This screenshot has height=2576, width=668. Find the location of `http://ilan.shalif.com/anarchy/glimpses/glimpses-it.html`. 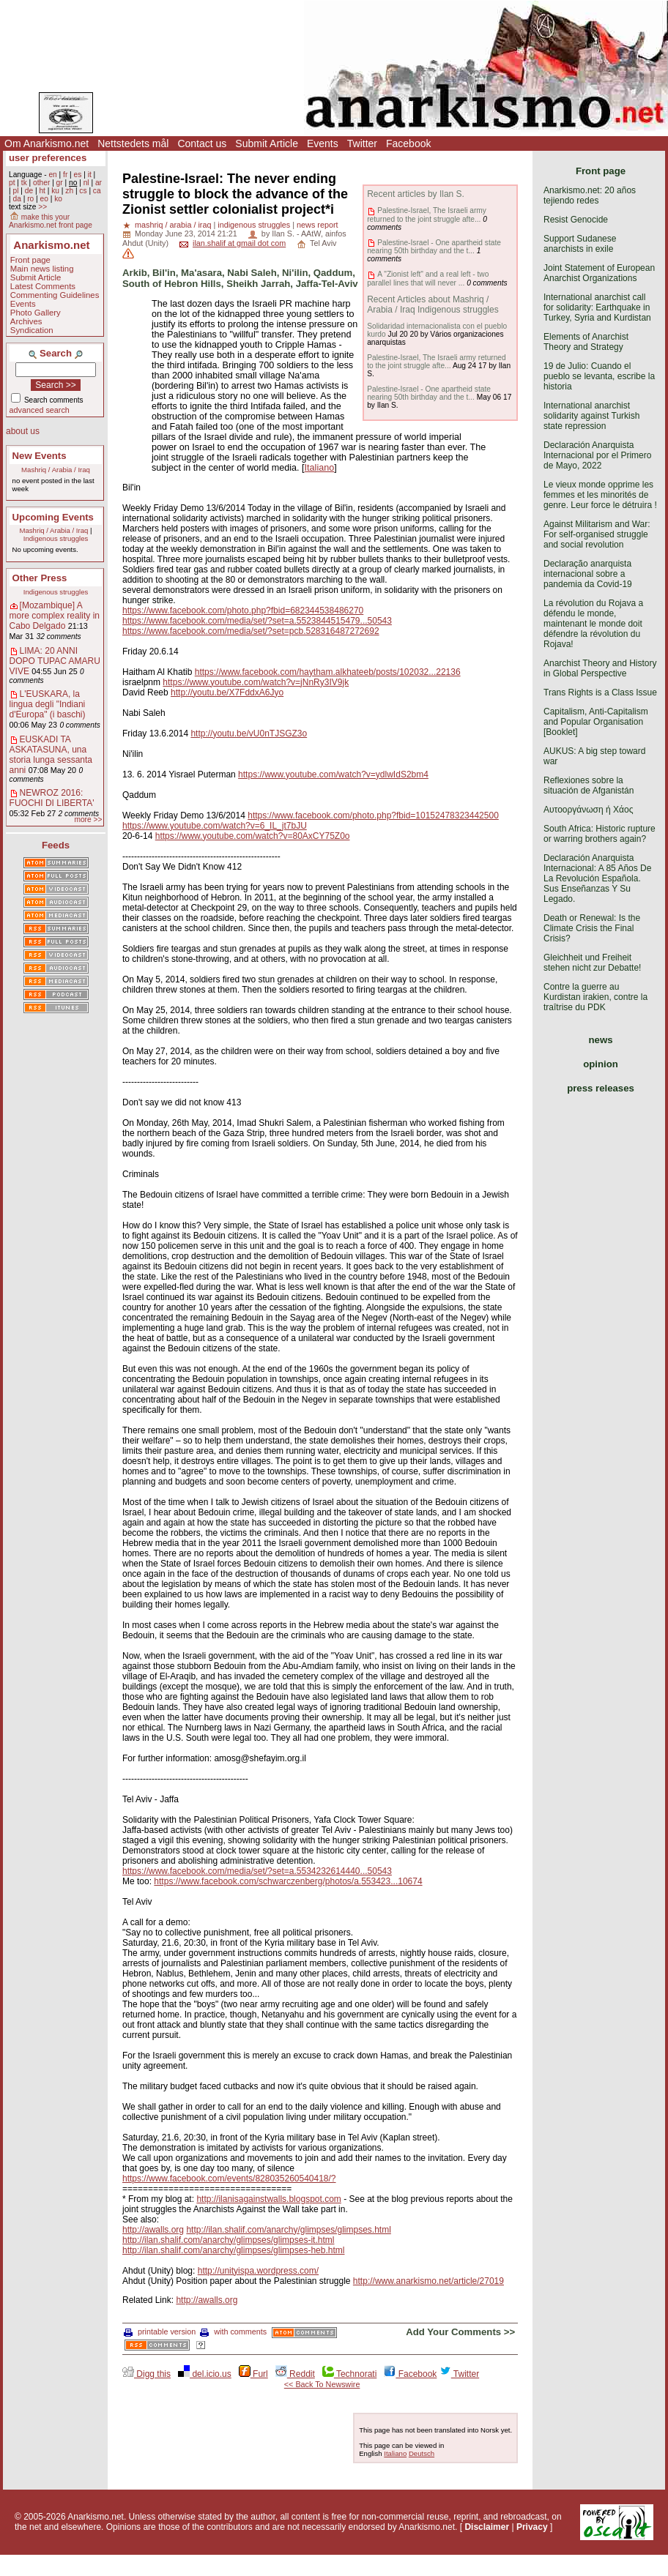

http://ilan.shalif.com/anarchy/glimpses/glimpses-it.html is located at coordinates (228, 2240).